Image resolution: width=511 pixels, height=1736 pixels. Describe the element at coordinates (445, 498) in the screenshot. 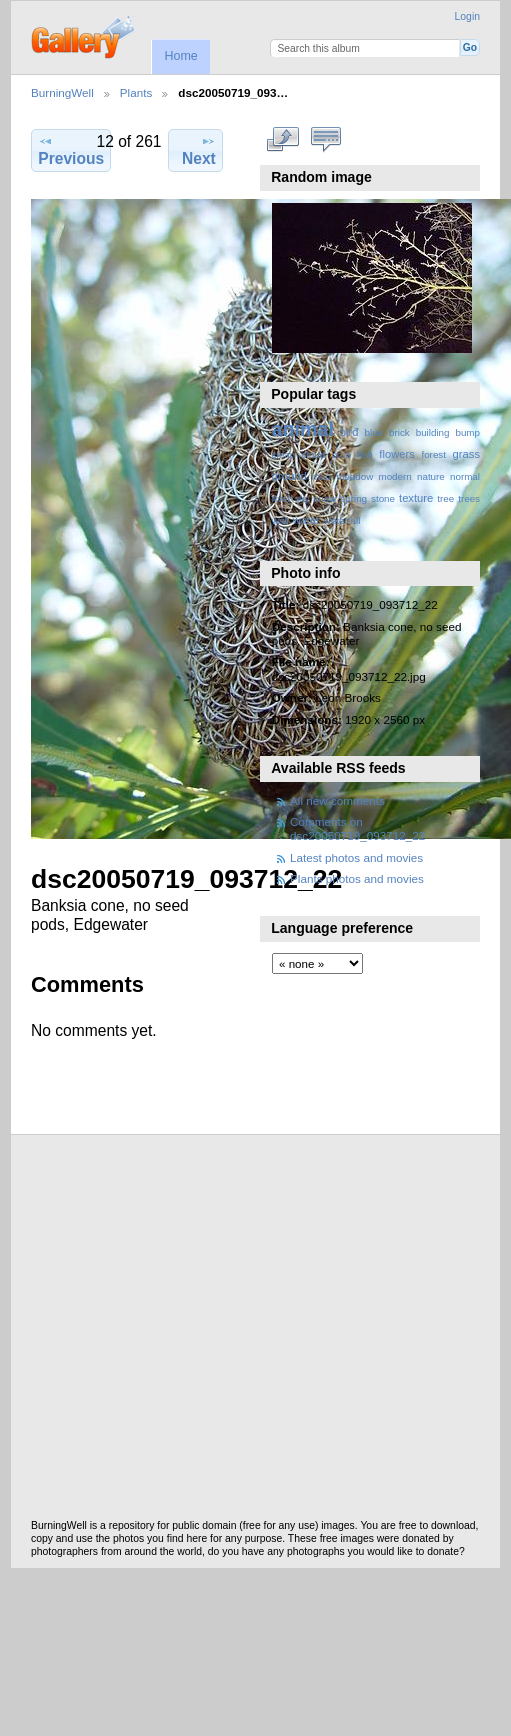

I see `tree` at that location.